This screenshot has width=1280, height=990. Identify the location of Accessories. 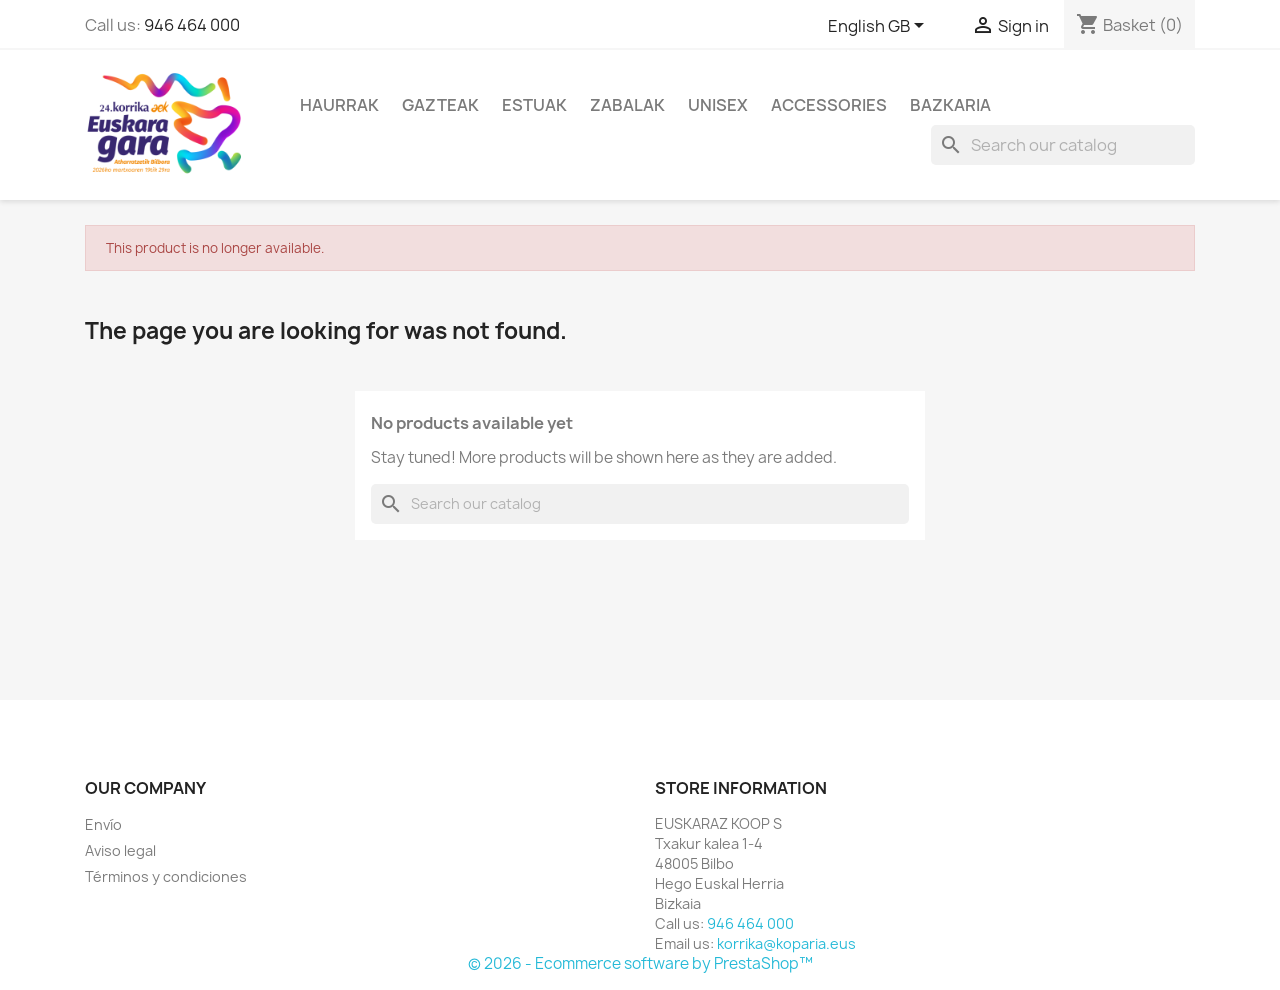
(829, 105).